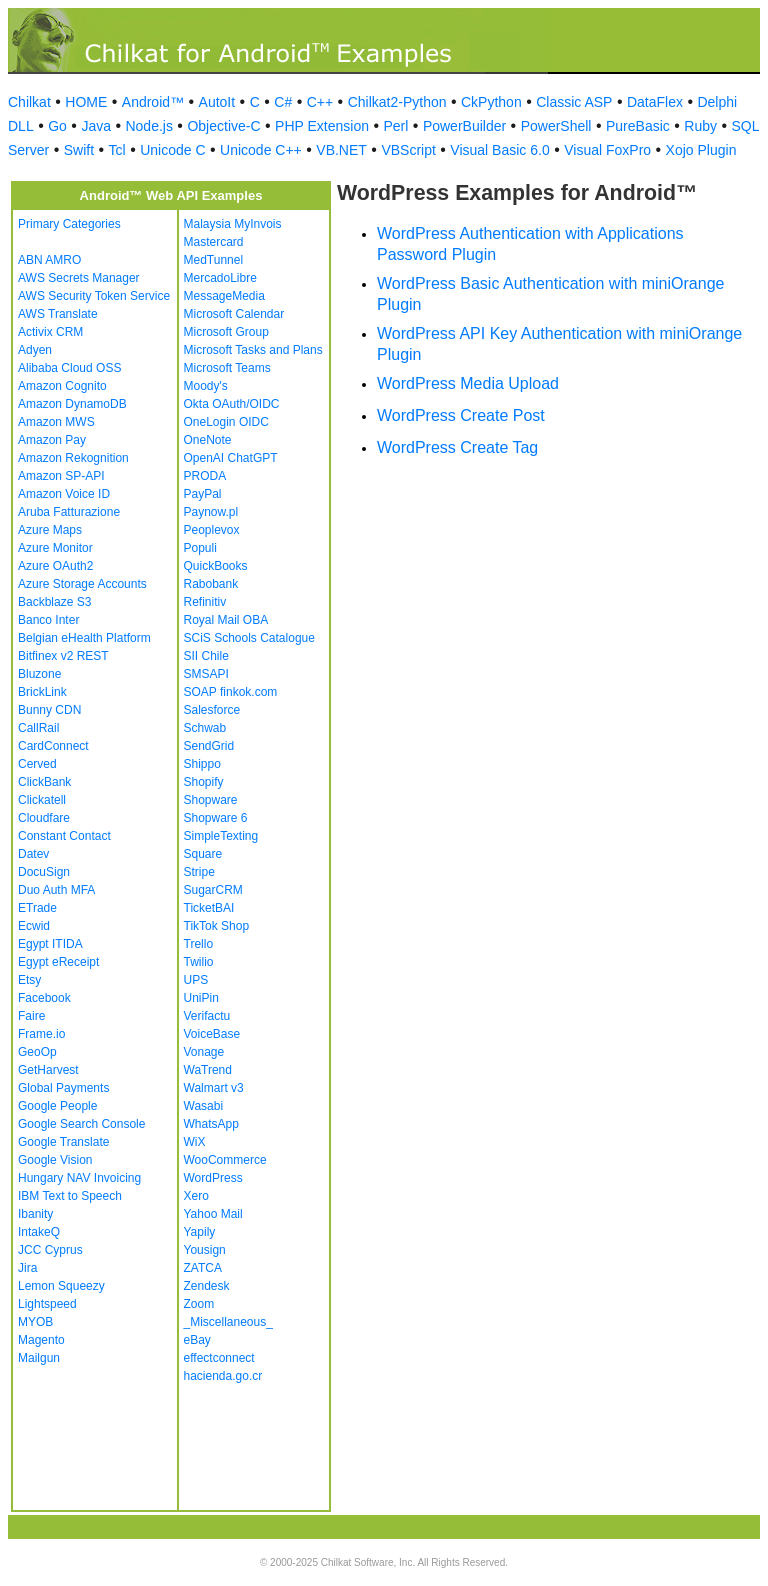  What do you see at coordinates (49, 710) in the screenshot?
I see `Bunny CDN` at bounding box center [49, 710].